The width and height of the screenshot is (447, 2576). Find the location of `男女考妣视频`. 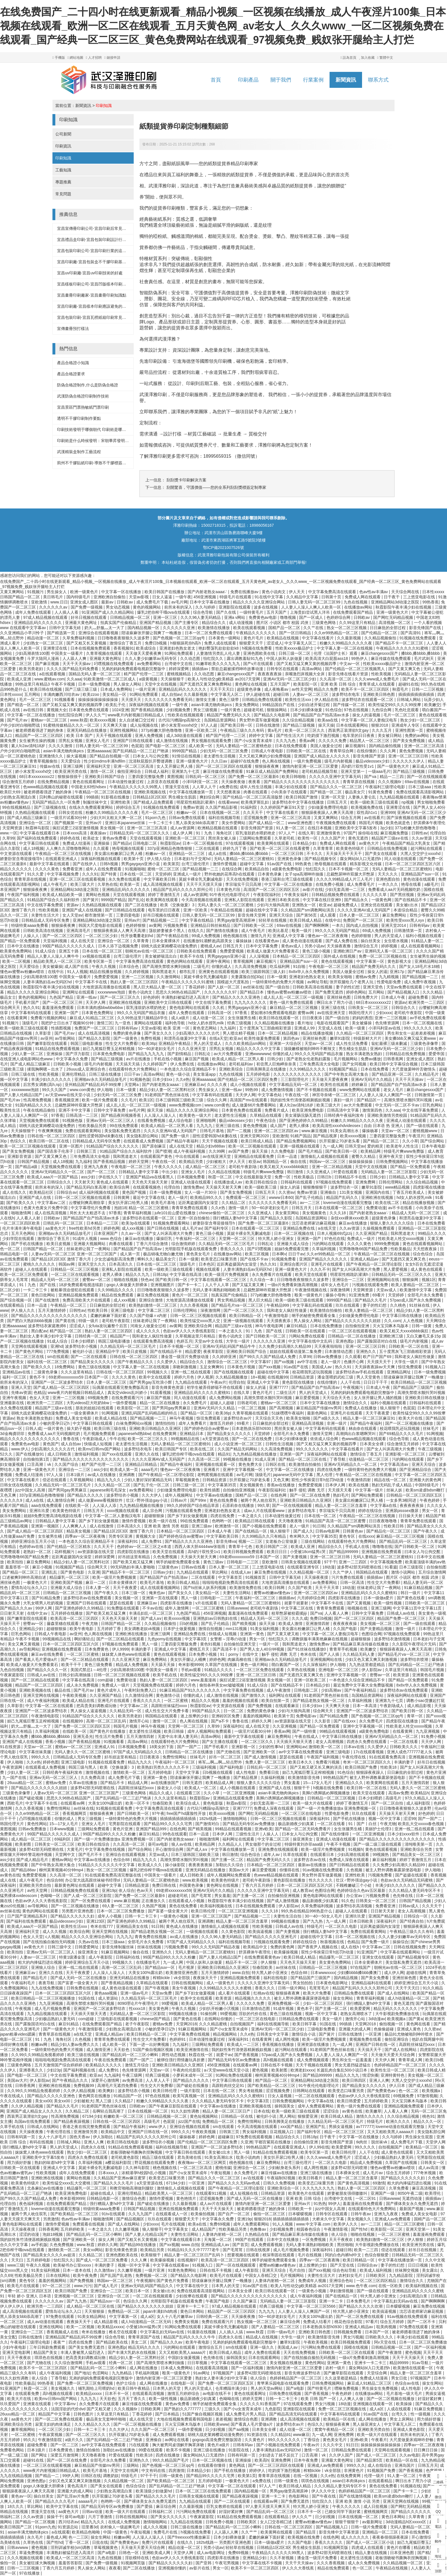

男女考妣视频 is located at coordinates (251, 2090).